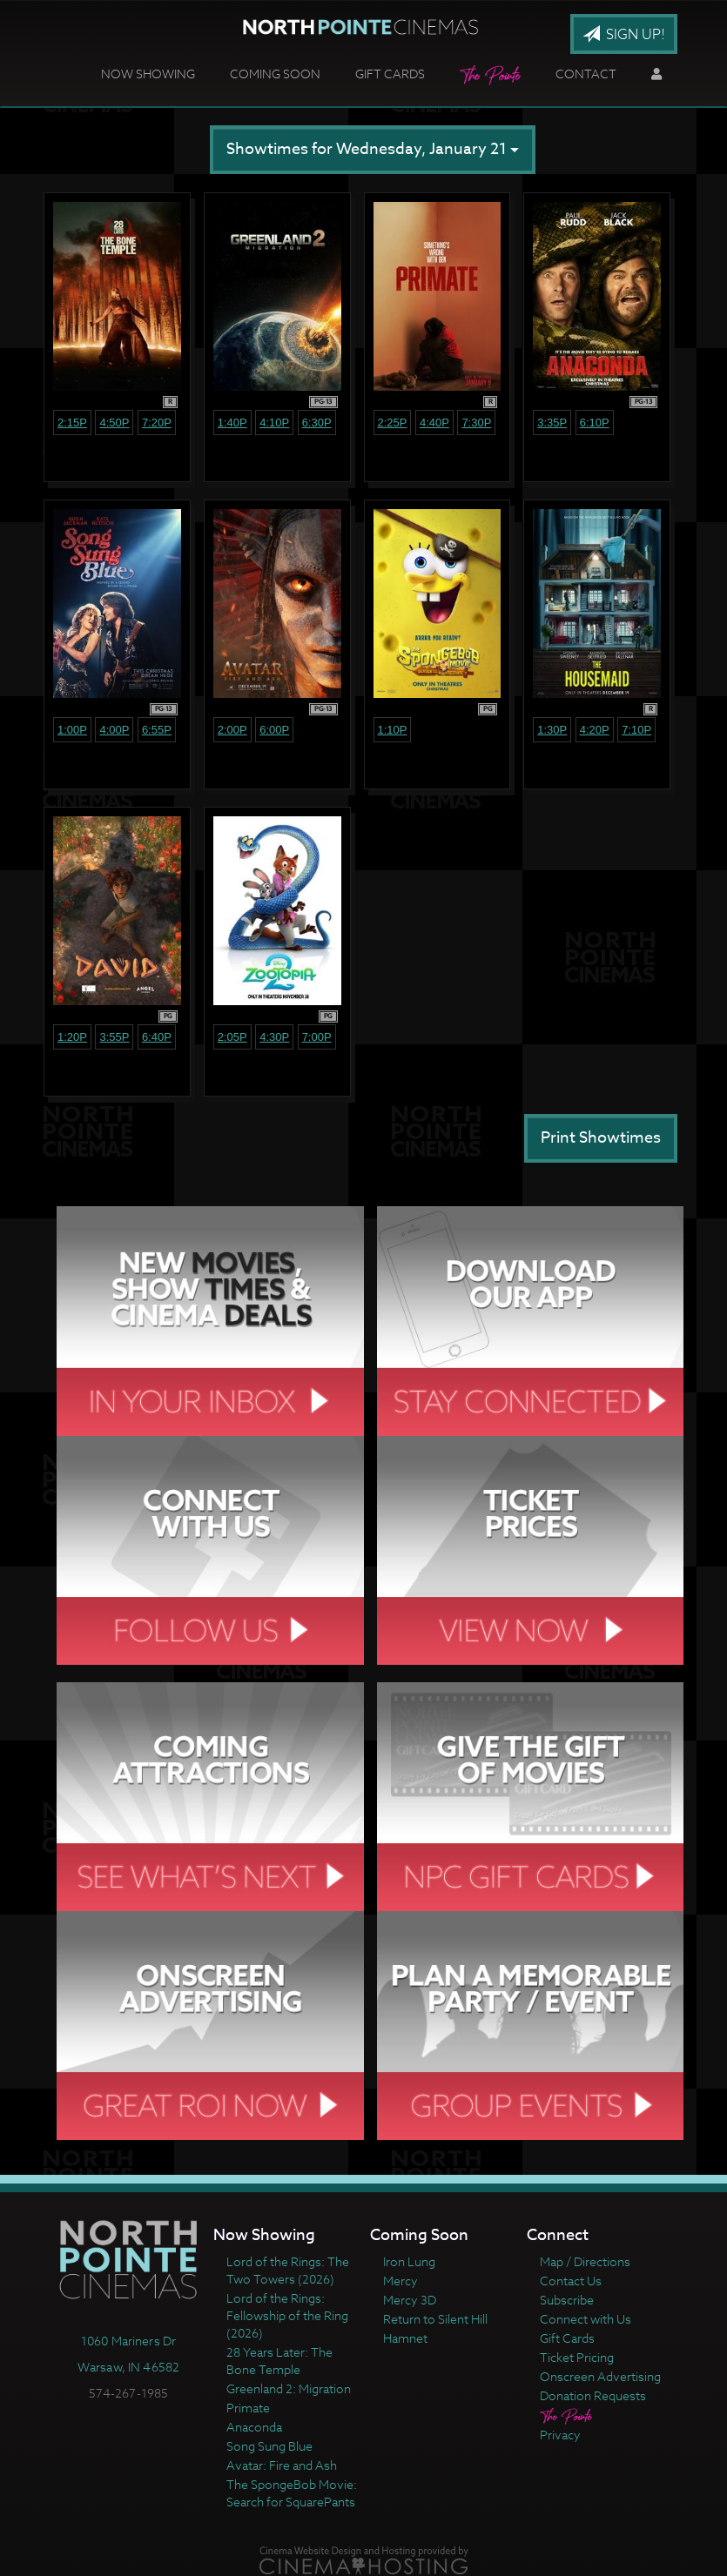 The image size is (727, 2576). I want to click on 4:30p, so click(274, 1036).